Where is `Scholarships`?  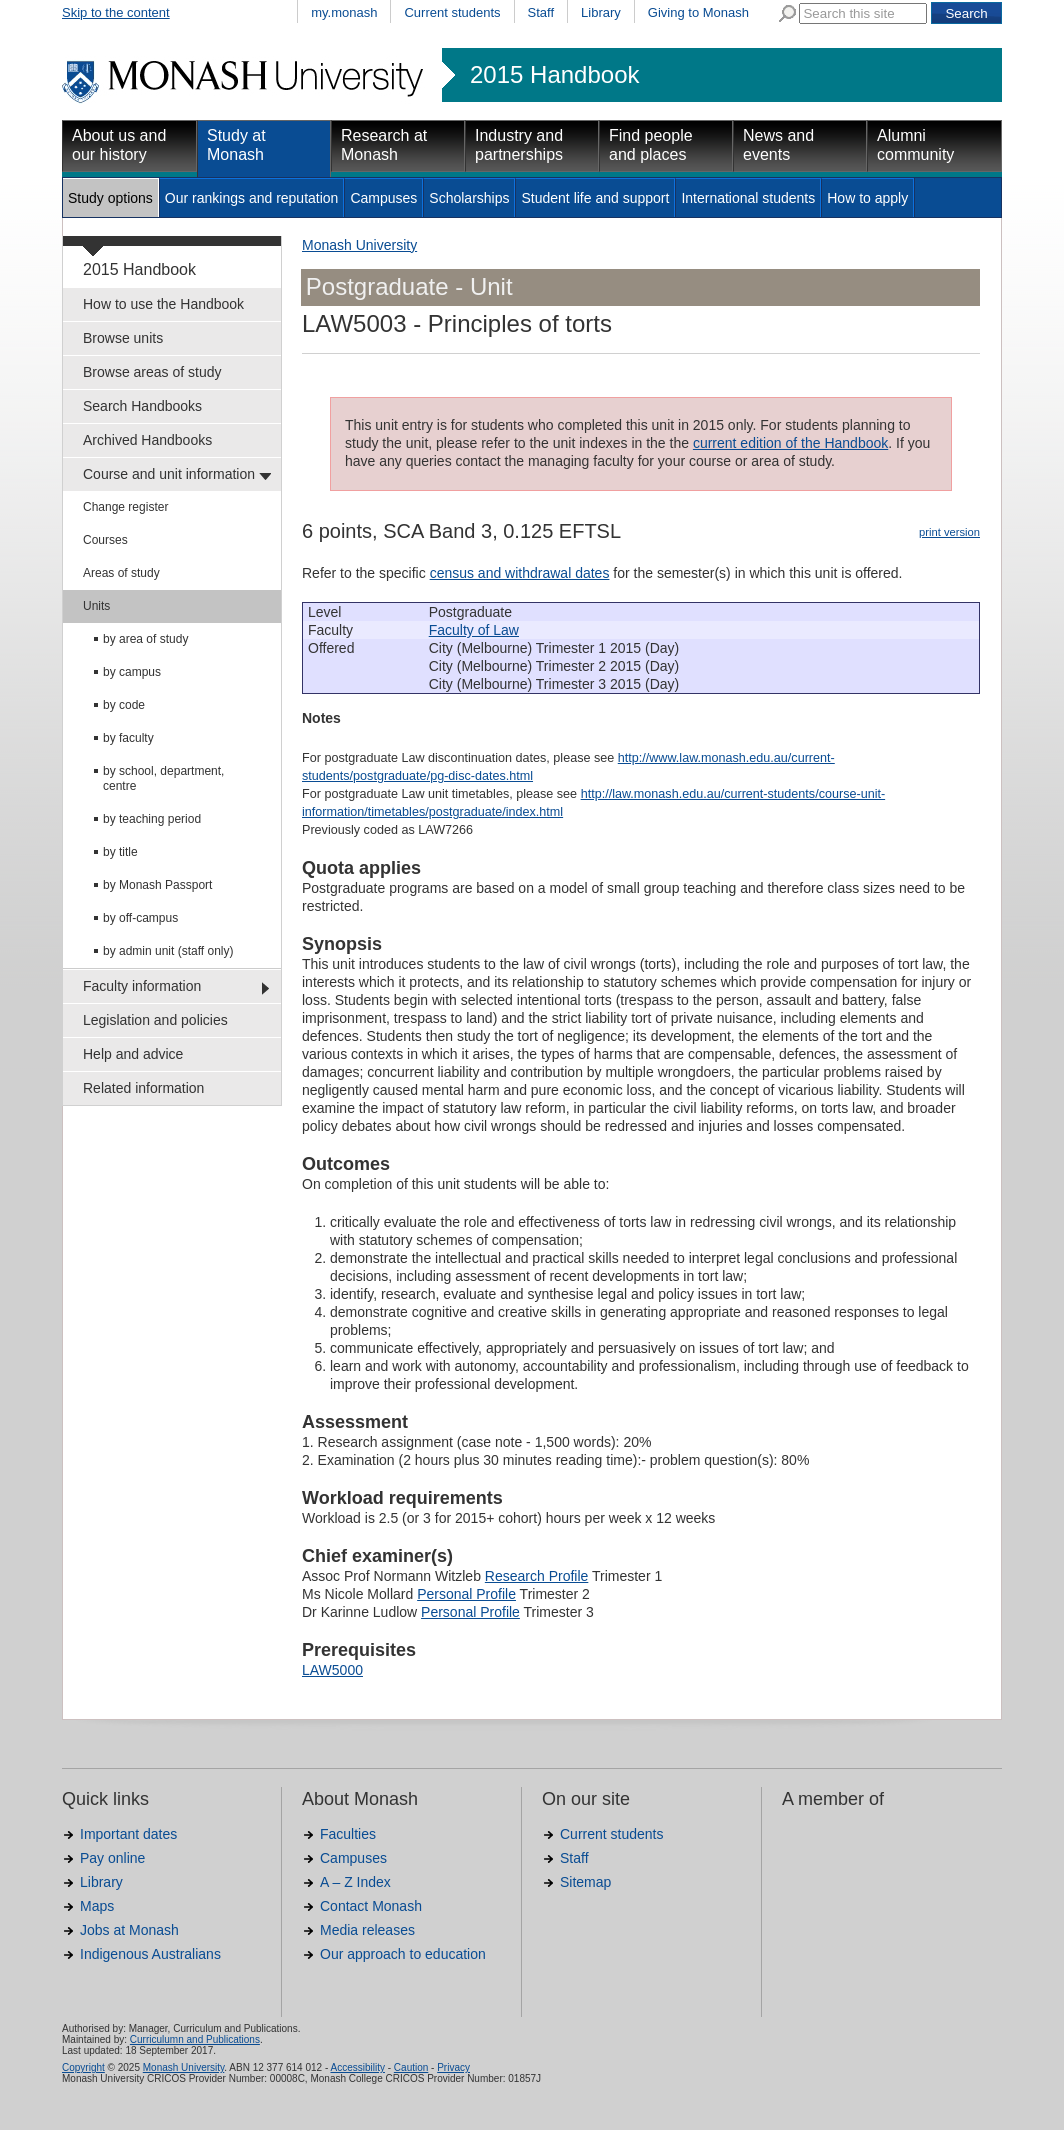 Scholarships is located at coordinates (469, 198).